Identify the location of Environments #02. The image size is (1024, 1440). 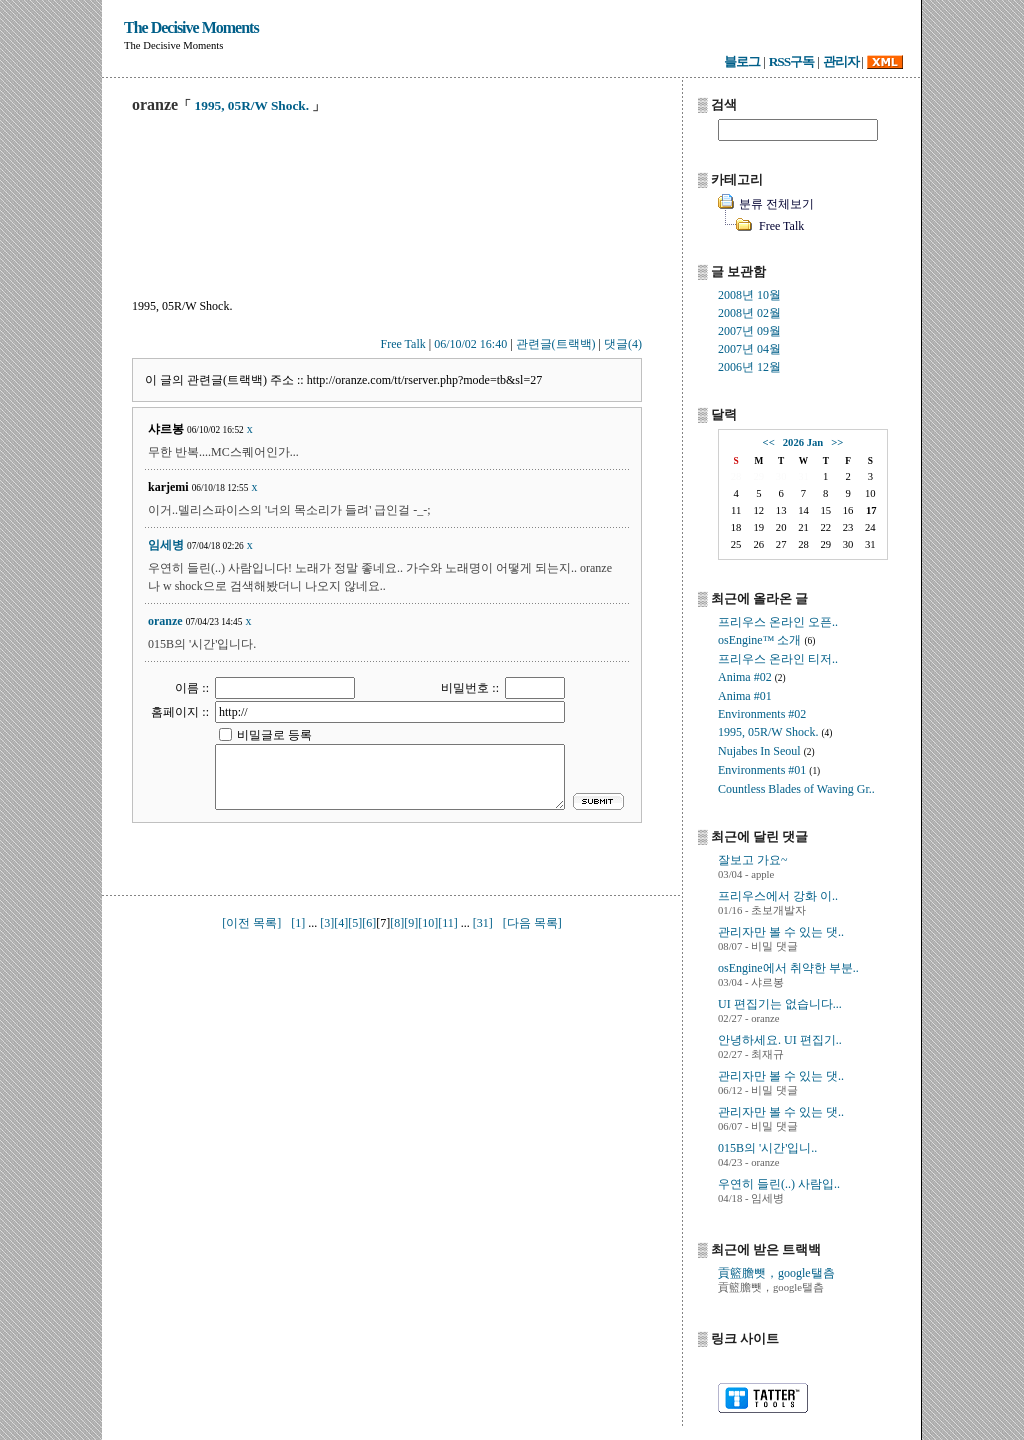
(762, 714).